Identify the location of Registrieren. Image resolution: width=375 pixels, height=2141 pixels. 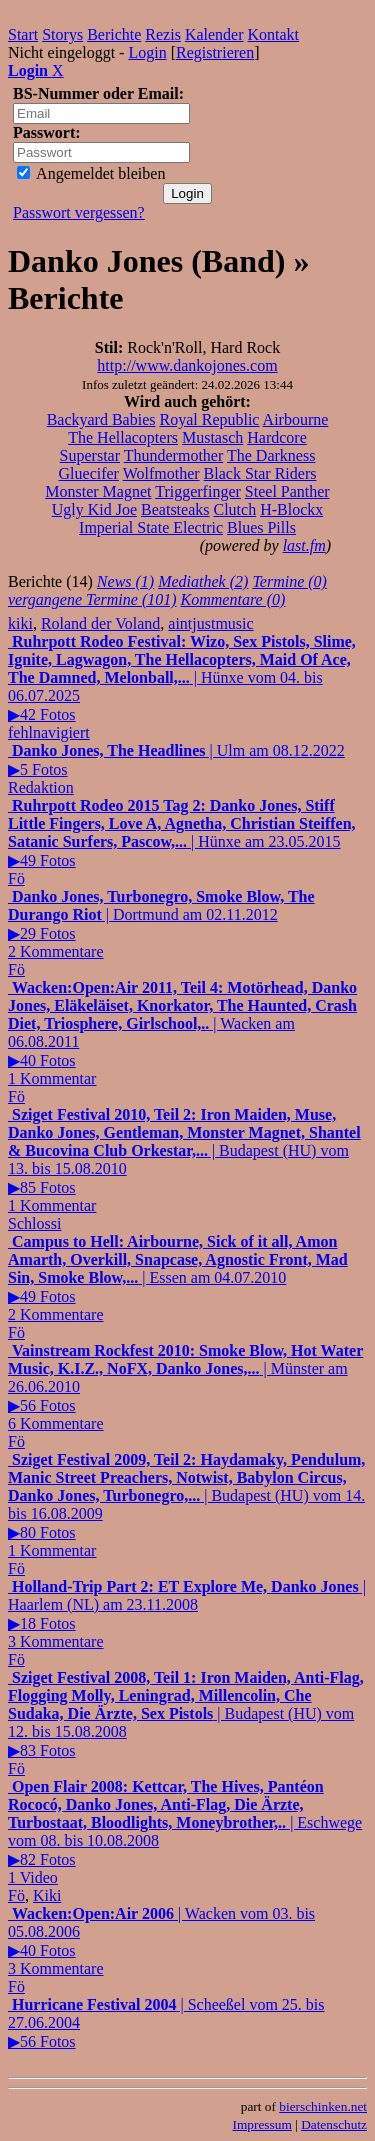
(215, 52).